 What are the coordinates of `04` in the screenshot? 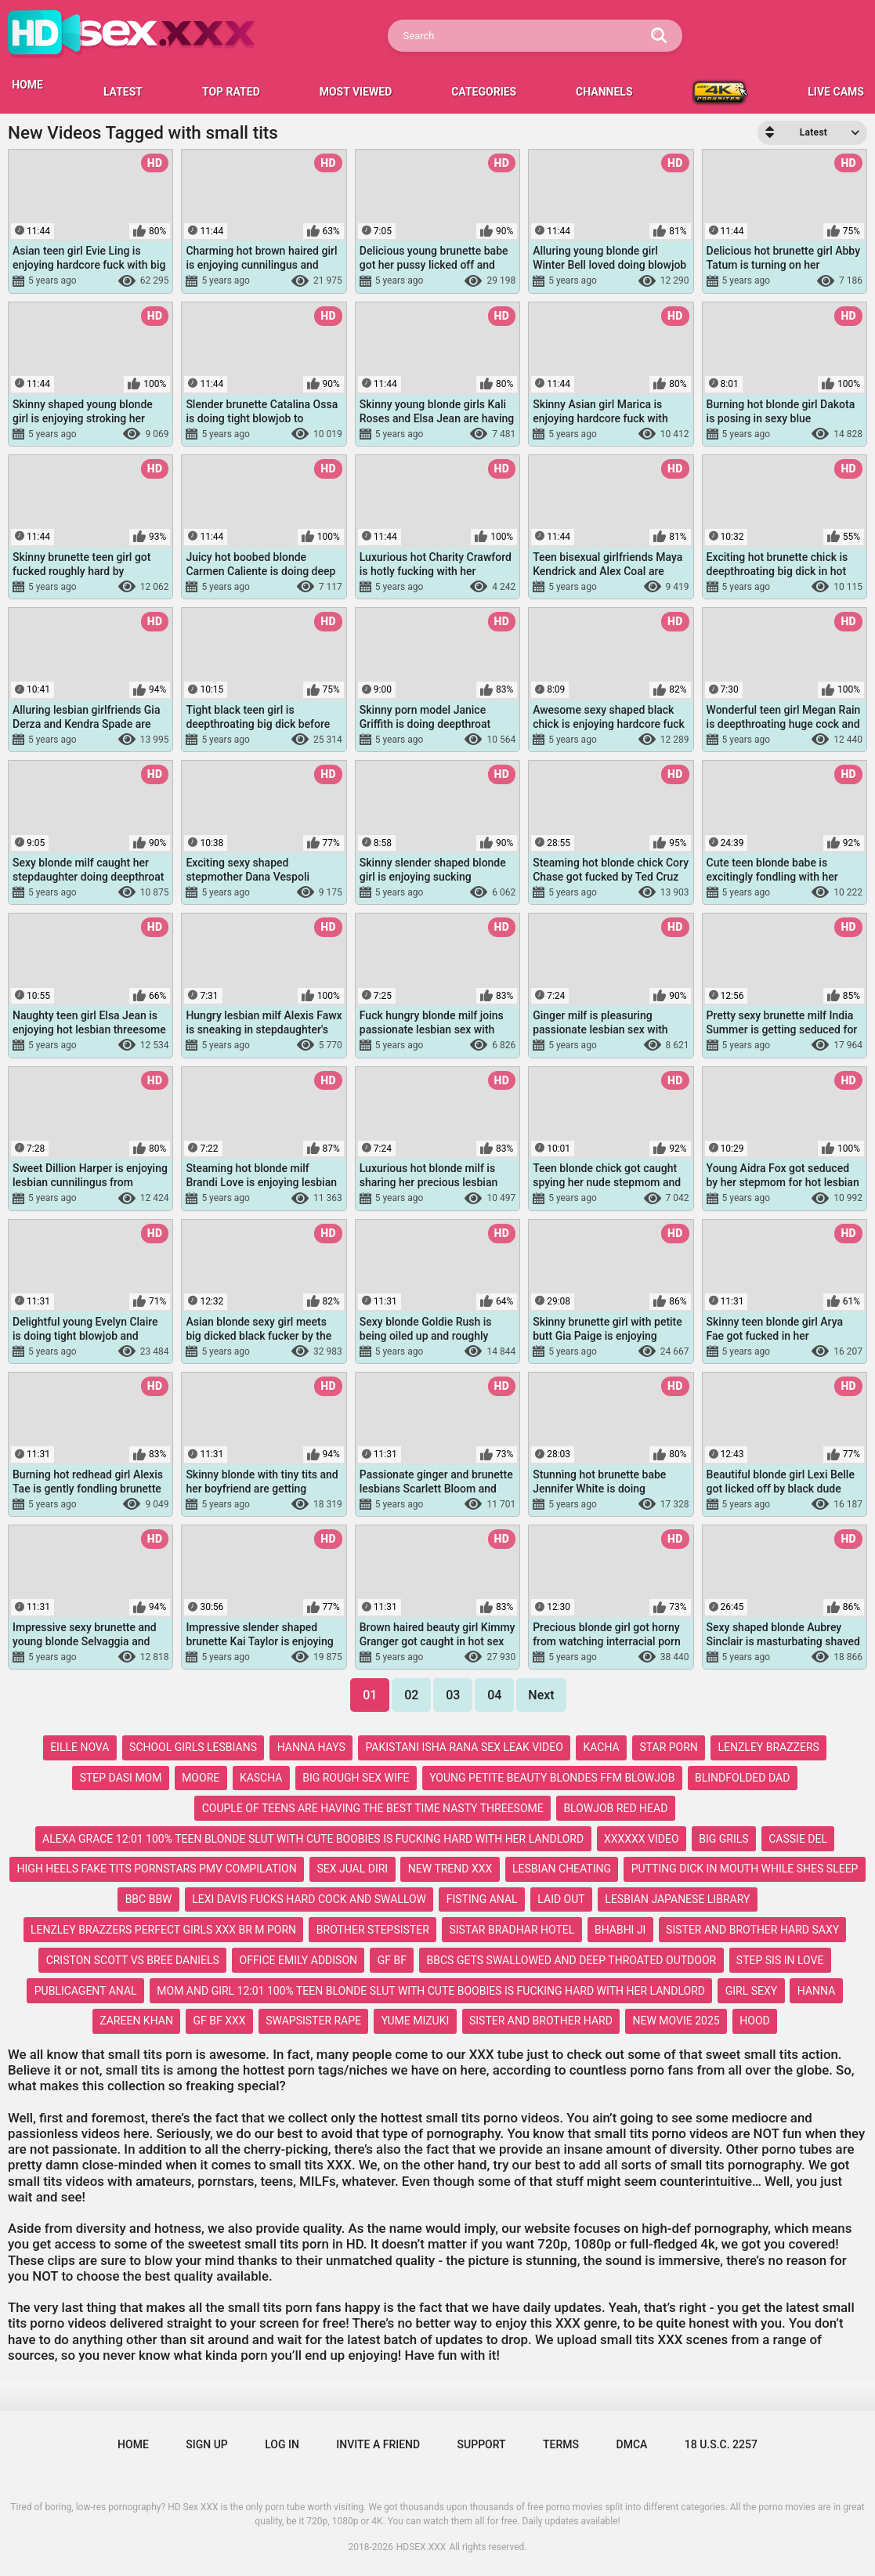 It's located at (494, 1695).